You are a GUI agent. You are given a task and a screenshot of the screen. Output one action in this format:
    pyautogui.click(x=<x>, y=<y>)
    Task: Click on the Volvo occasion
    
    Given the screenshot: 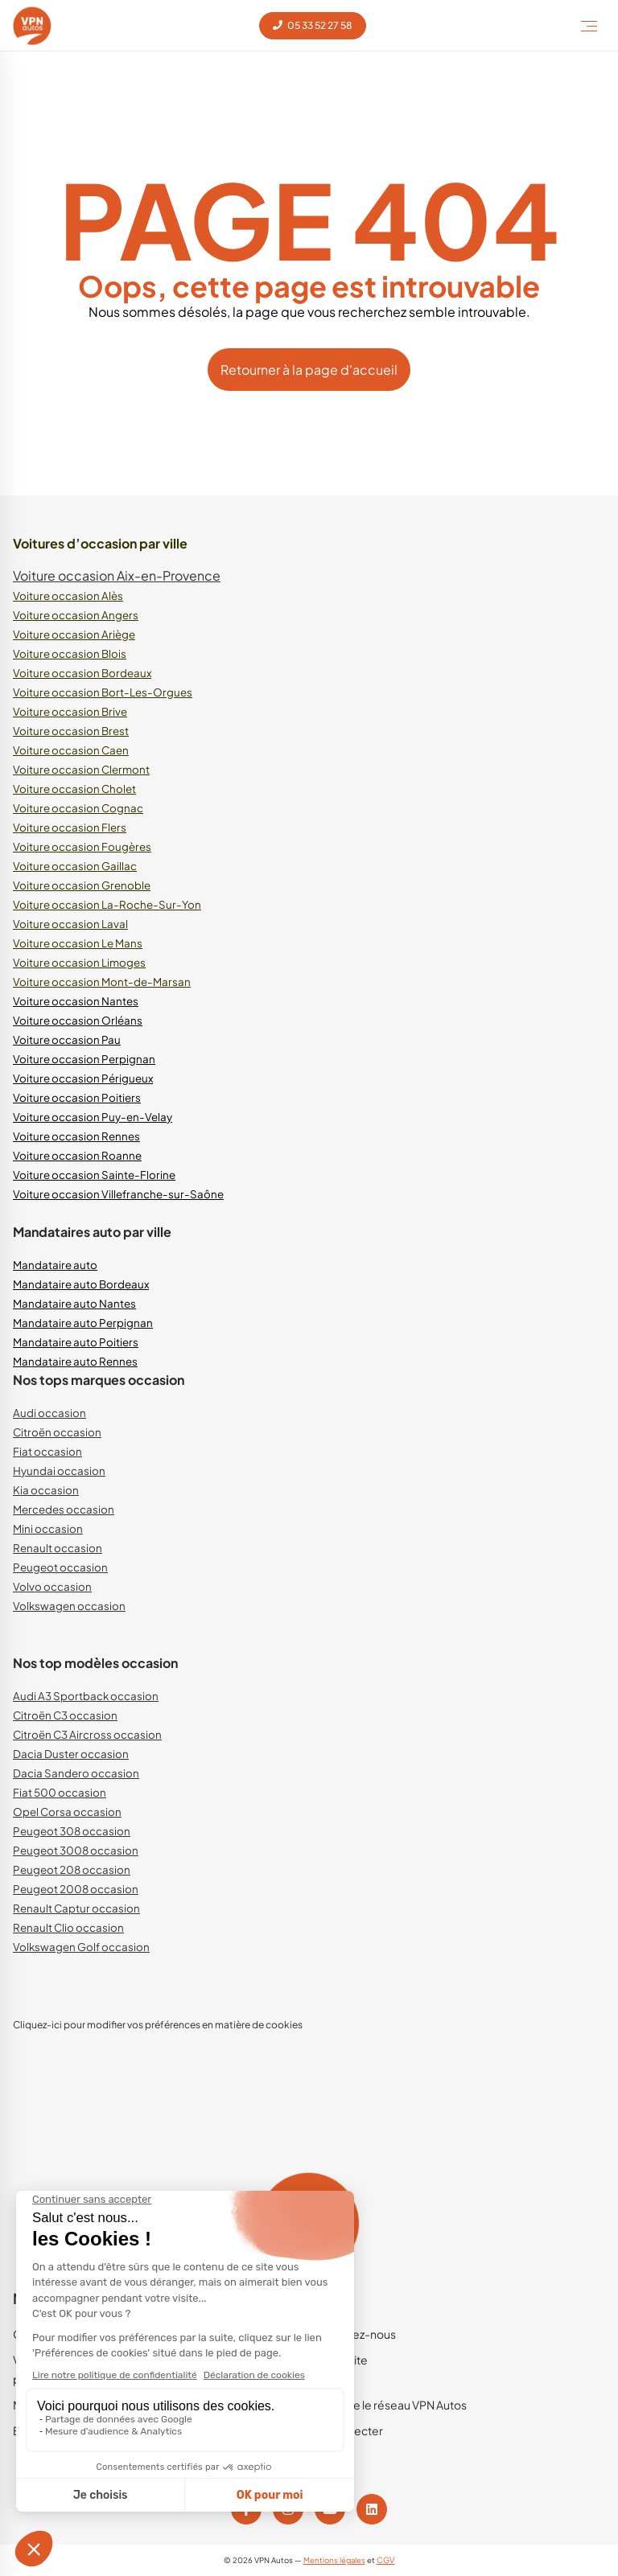 What is the action you would take?
    pyautogui.click(x=52, y=1586)
    